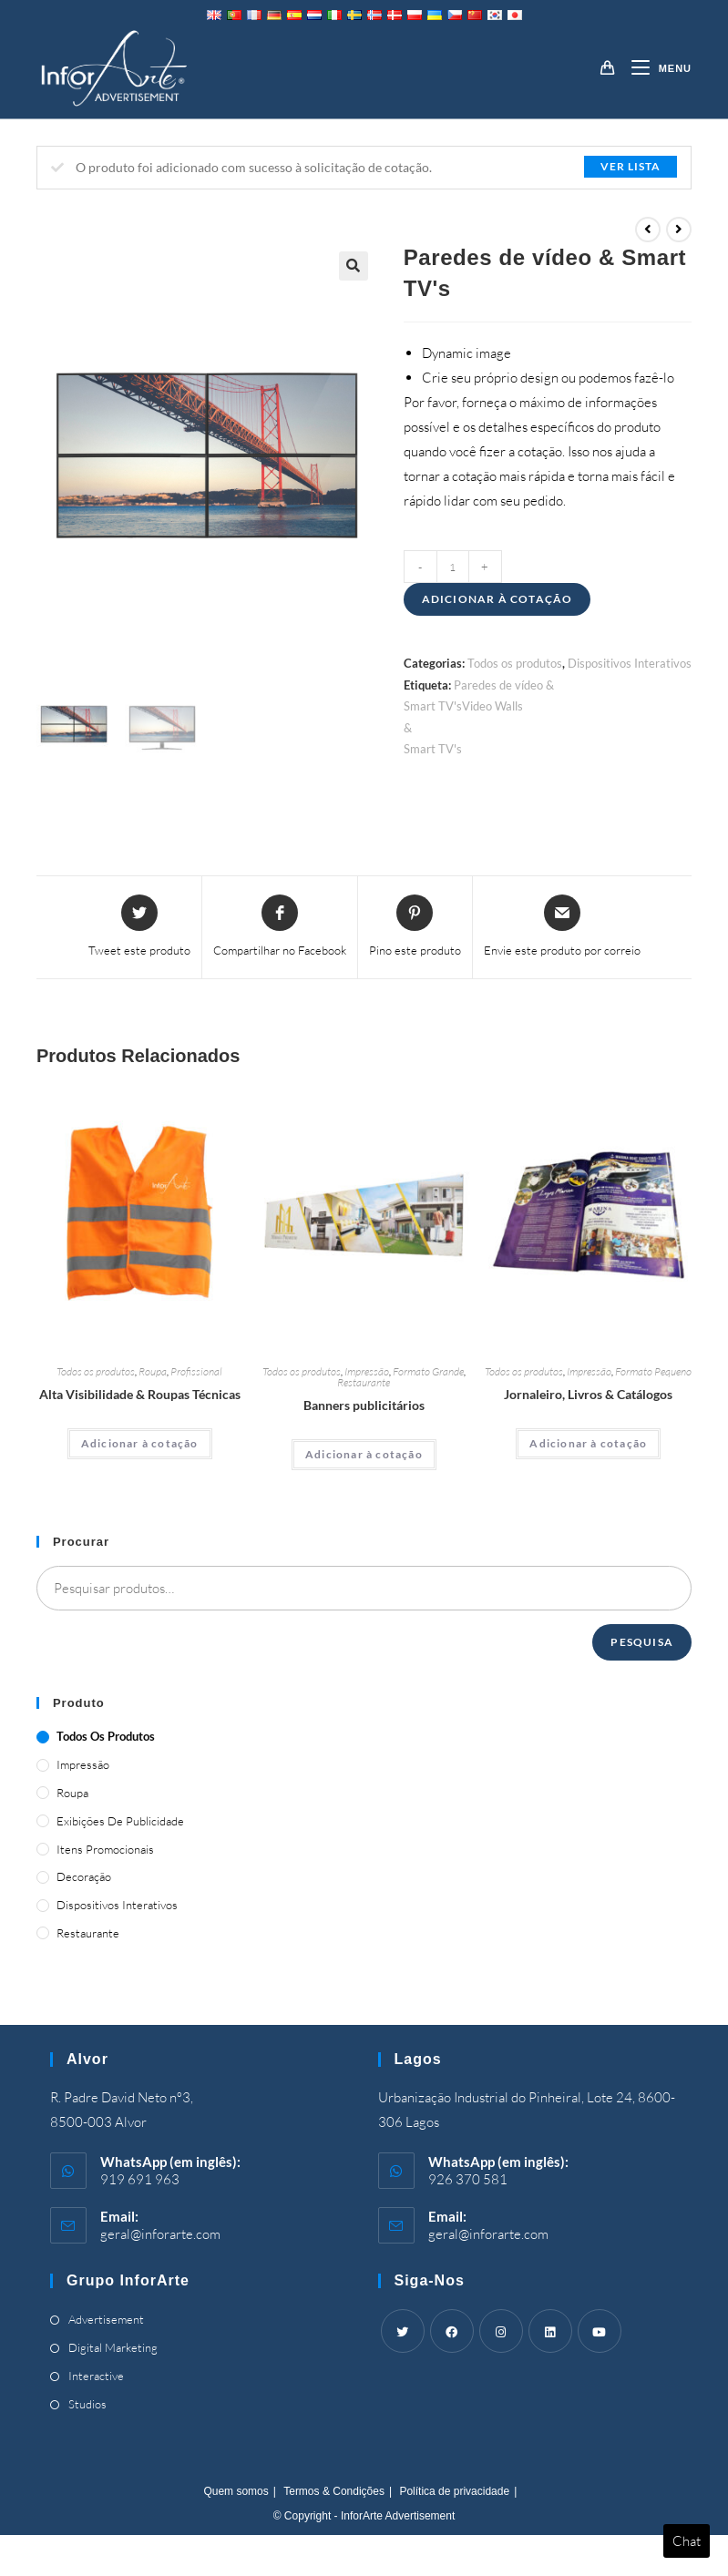 This screenshot has width=728, height=2576. Describe the element at coordinates (140, 1443) in the screenshot. I see `Adicionar à cotação [Adicionar “High Visibility & Technical Clothing” ao seu cesto]` at that location.